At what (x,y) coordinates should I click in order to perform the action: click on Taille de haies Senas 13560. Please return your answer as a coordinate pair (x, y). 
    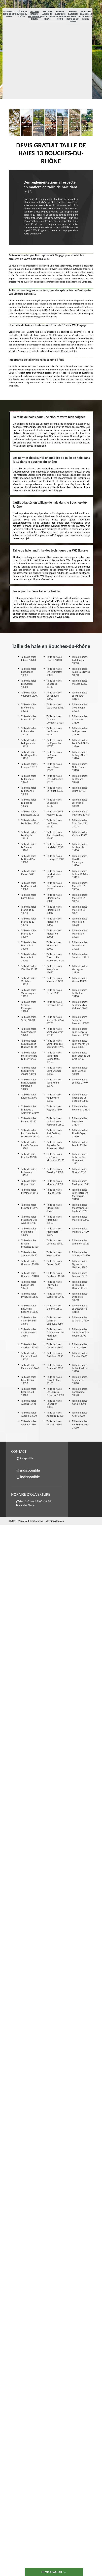
    Looking at the image, I should click on (28, 1018).